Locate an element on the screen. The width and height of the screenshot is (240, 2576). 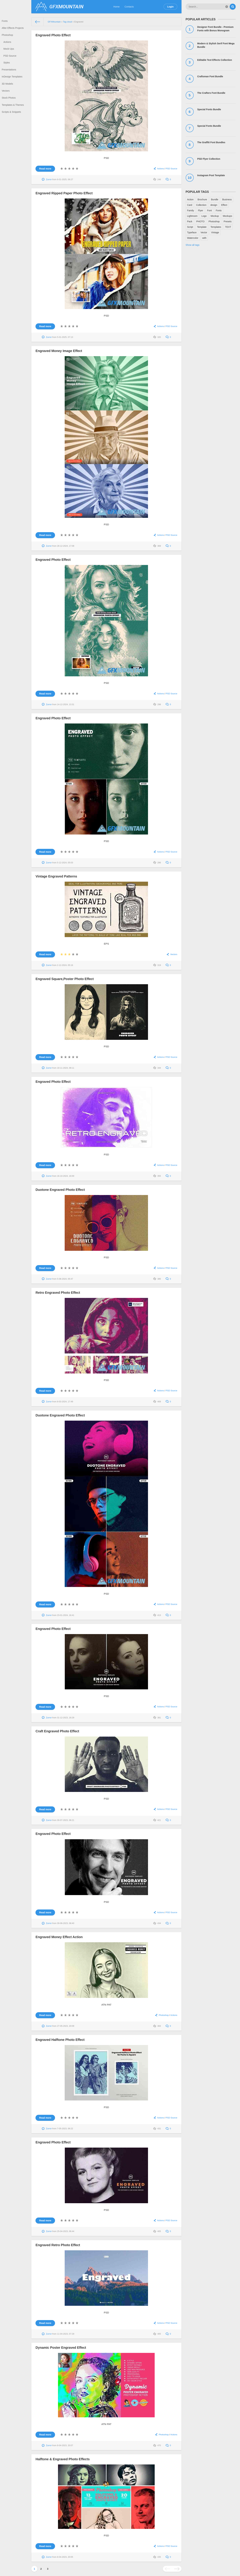
Presentations is located at coordinates (9, 70).